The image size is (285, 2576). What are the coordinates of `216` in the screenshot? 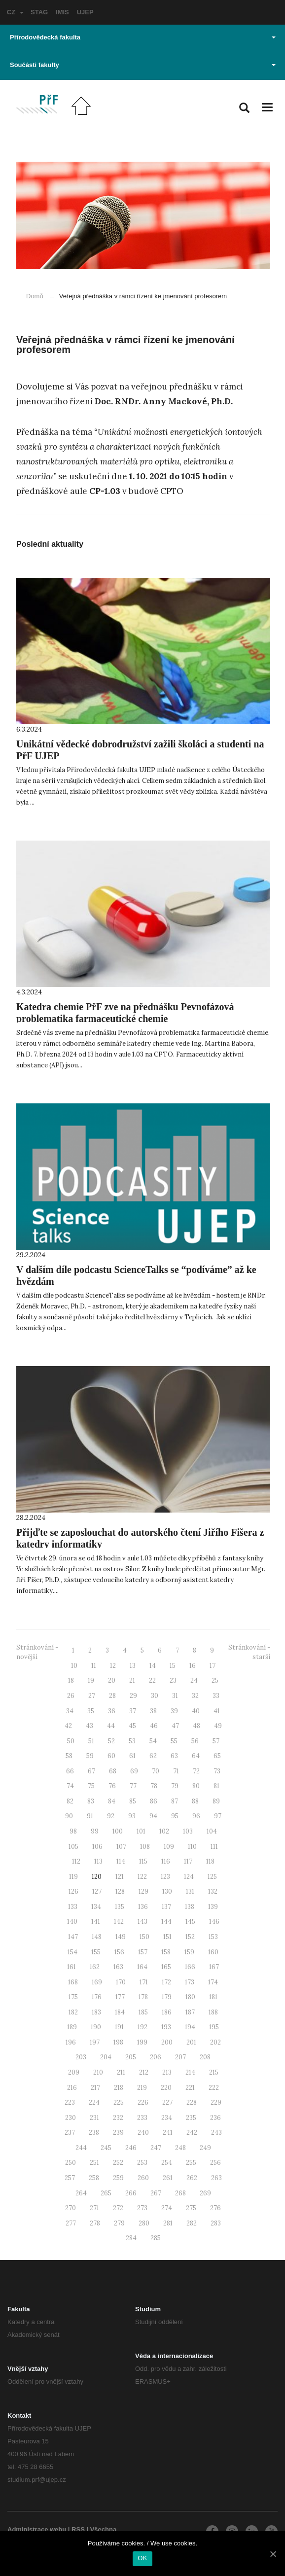 It's located at (72, 2087).